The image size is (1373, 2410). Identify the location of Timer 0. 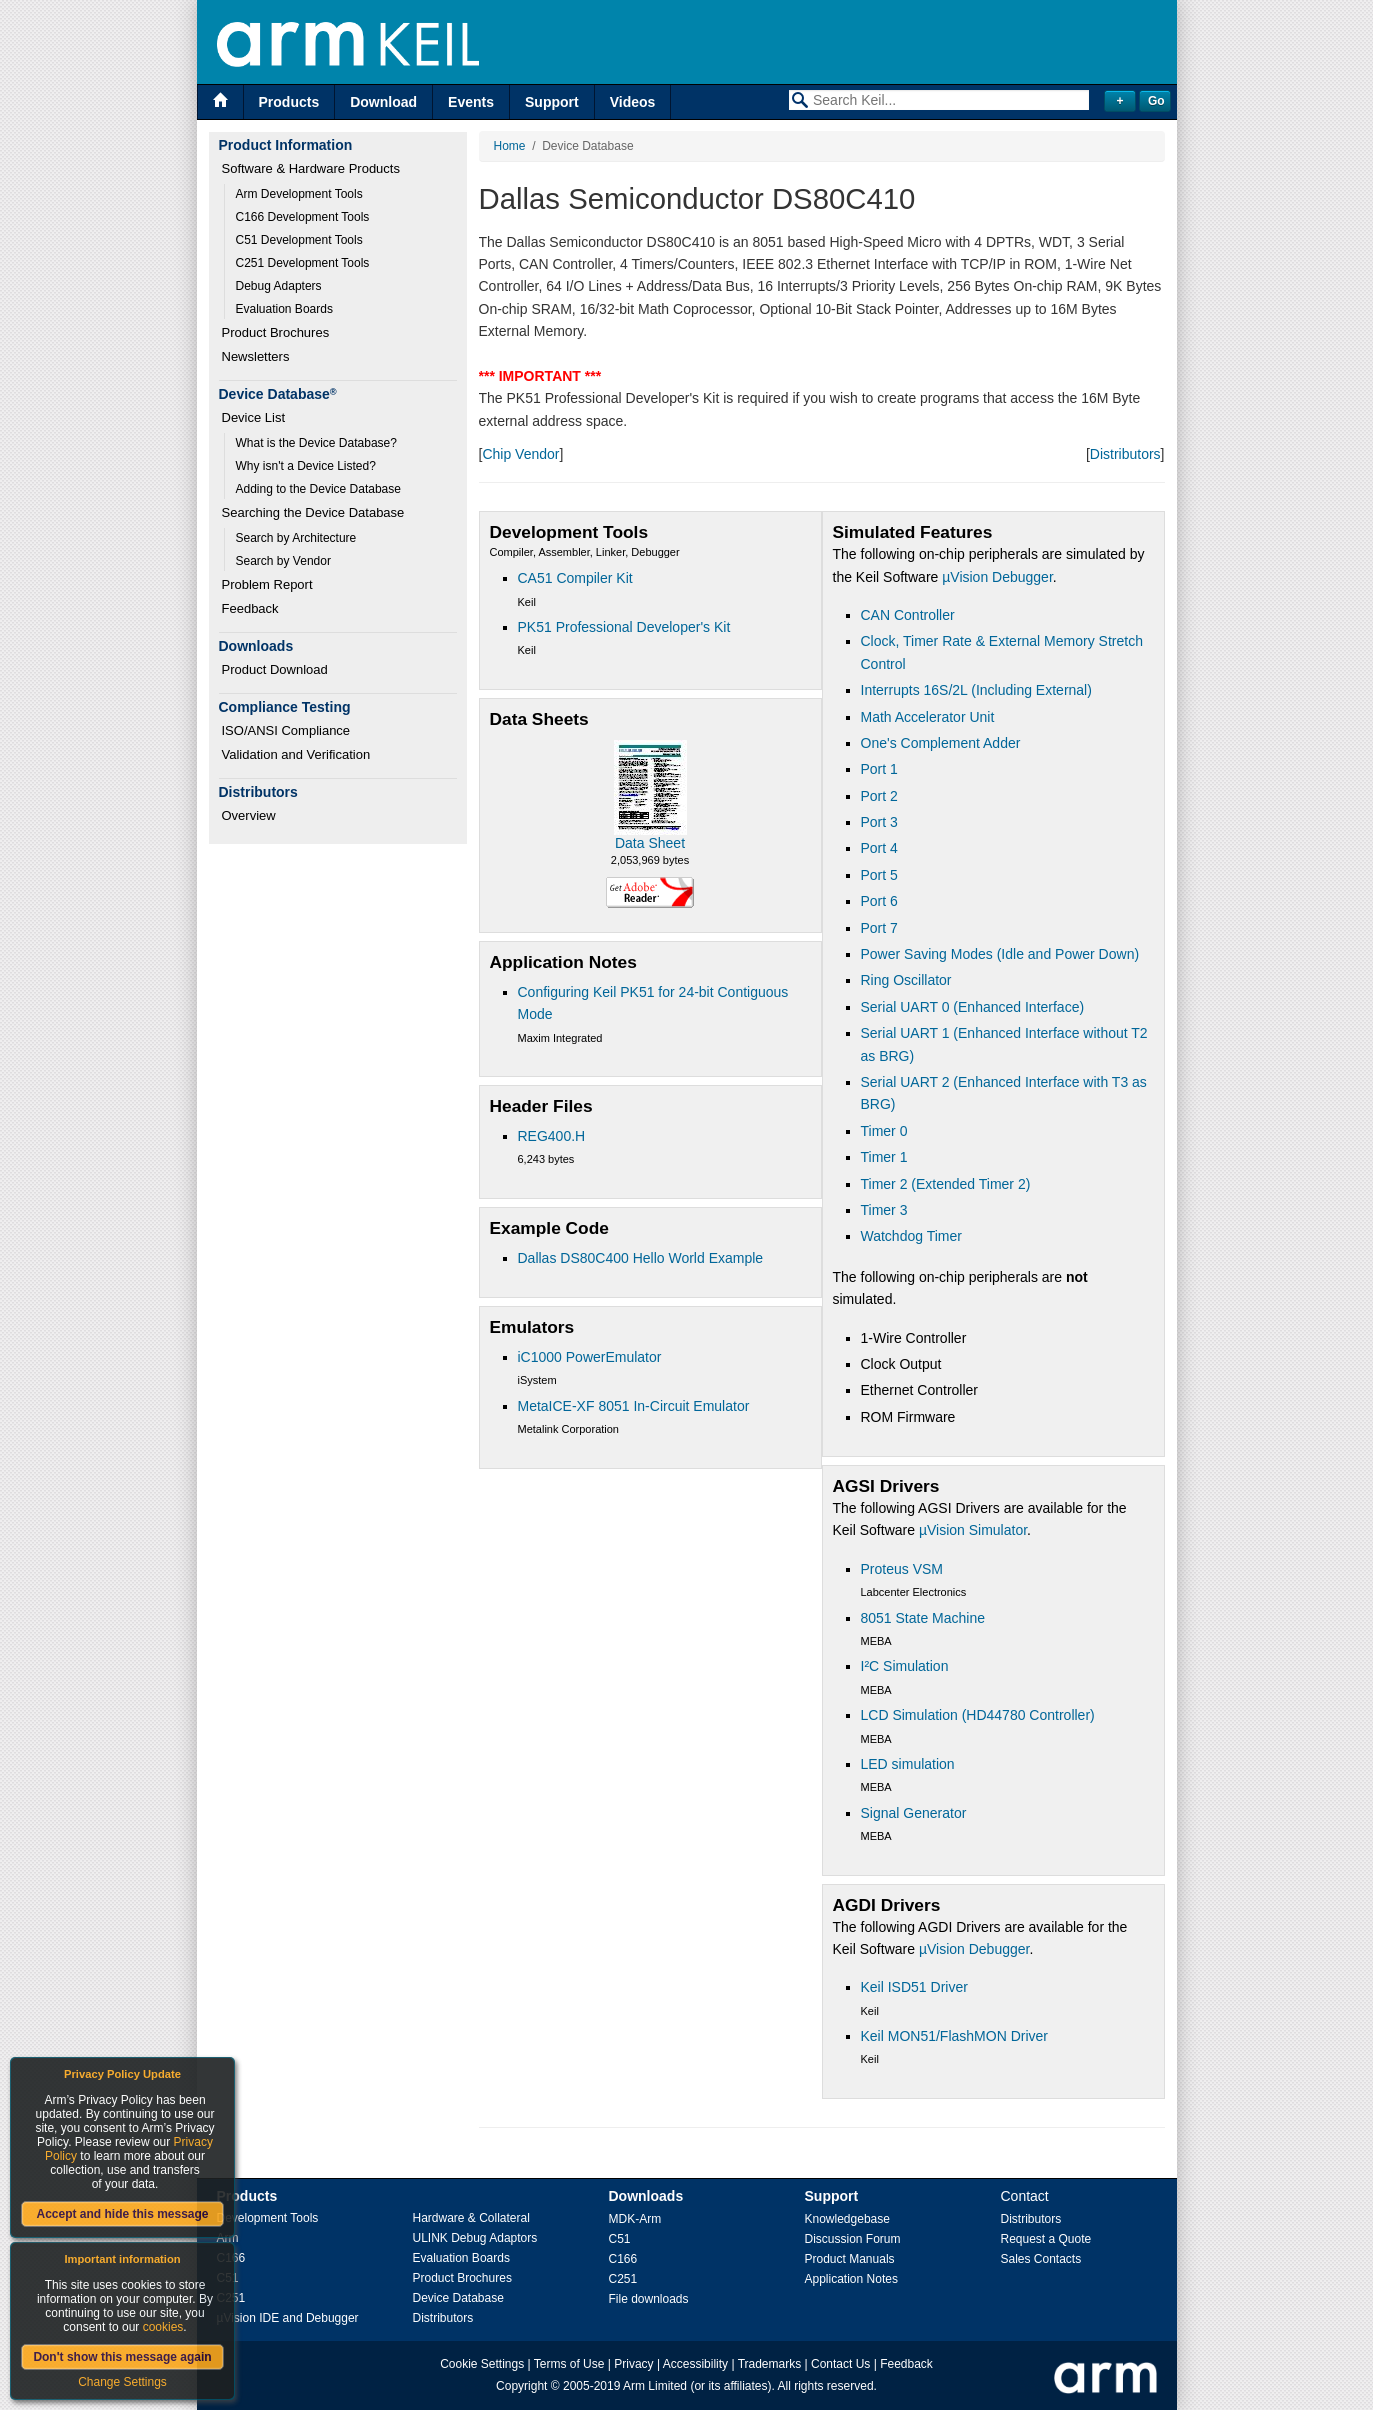
(884, 1131).